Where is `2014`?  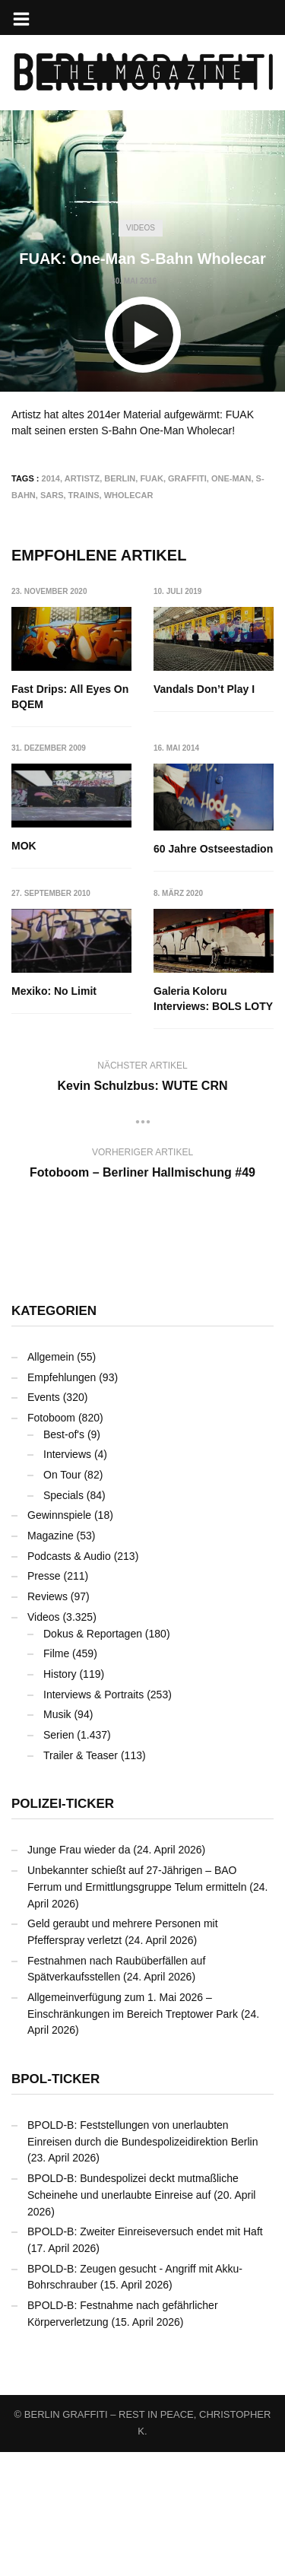
2014 is located at coordinates (51, 478).